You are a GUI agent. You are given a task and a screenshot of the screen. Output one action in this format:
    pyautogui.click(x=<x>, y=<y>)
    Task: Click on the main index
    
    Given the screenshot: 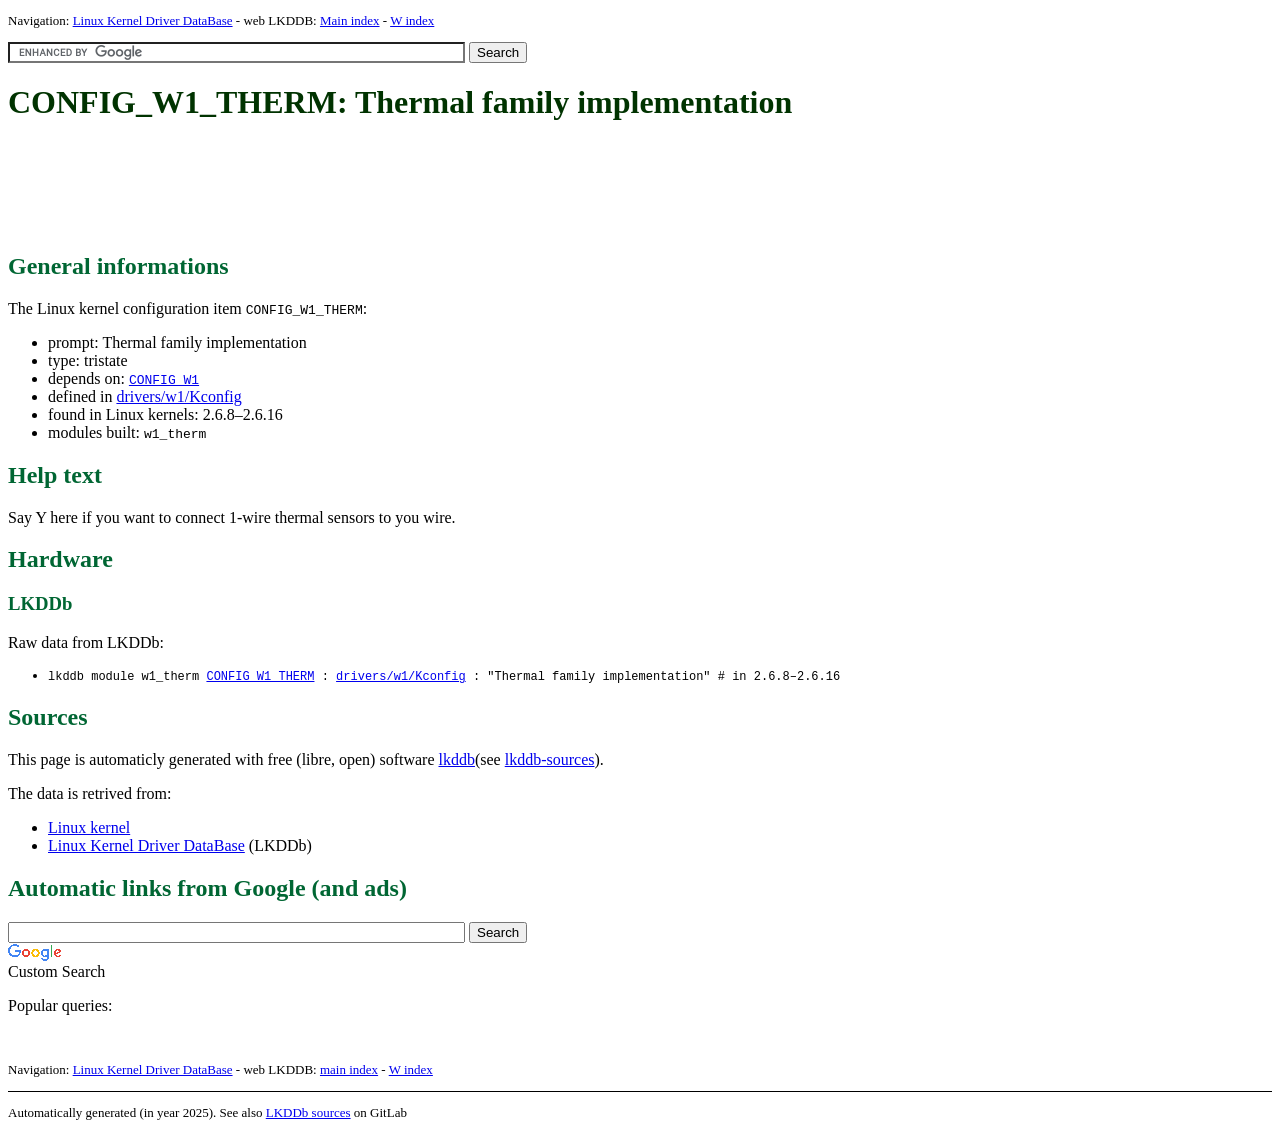 What is the action you would take?
    pyautogui.click(x=349, y=1070)
    